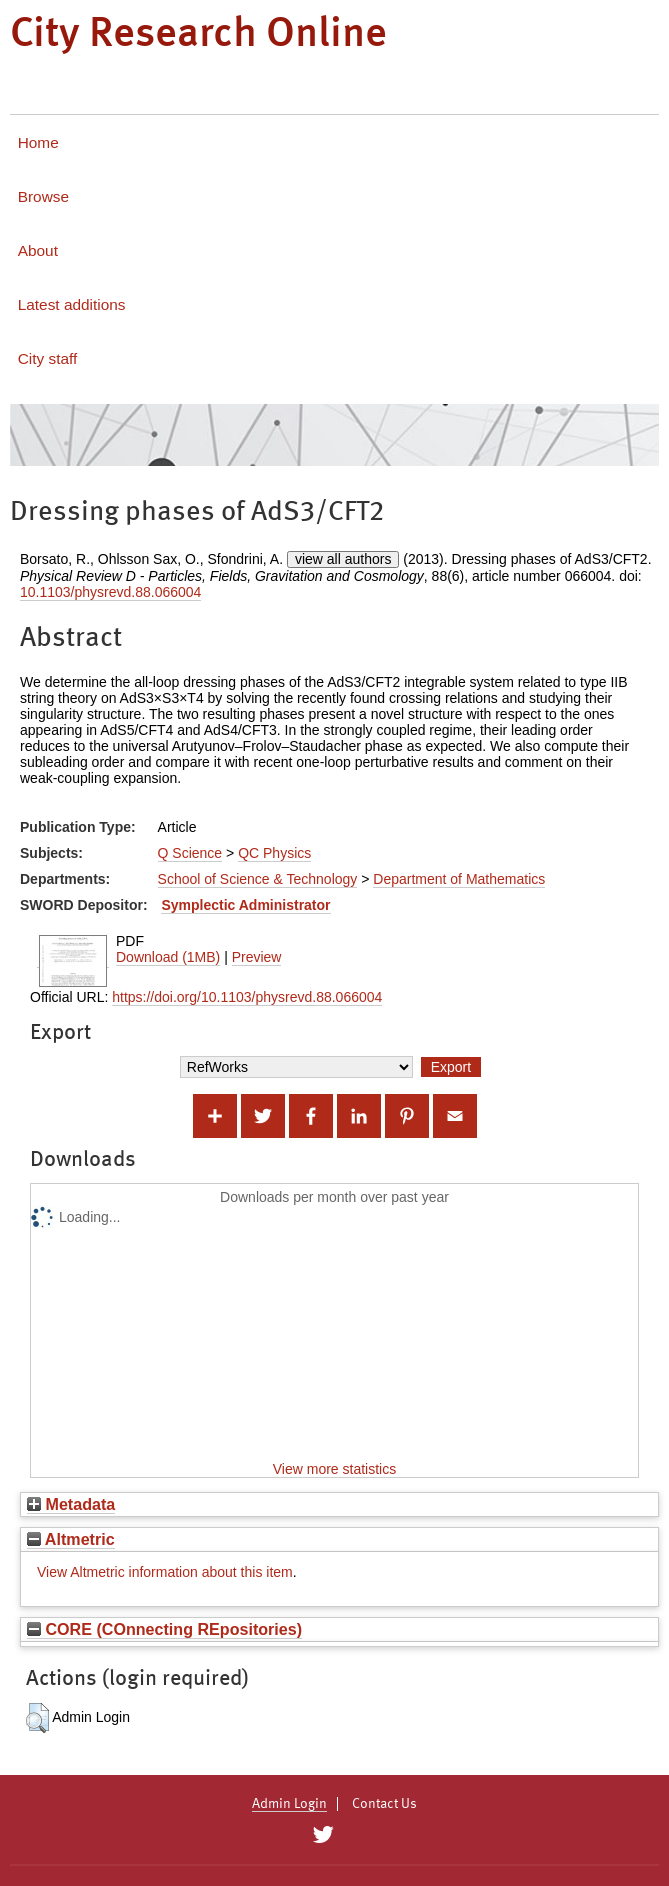 The image size is (669, 1886). What do you see at coordinates (274, 853) in the screenshot?
I see `QC Physics` at bounding box center [274, 853].